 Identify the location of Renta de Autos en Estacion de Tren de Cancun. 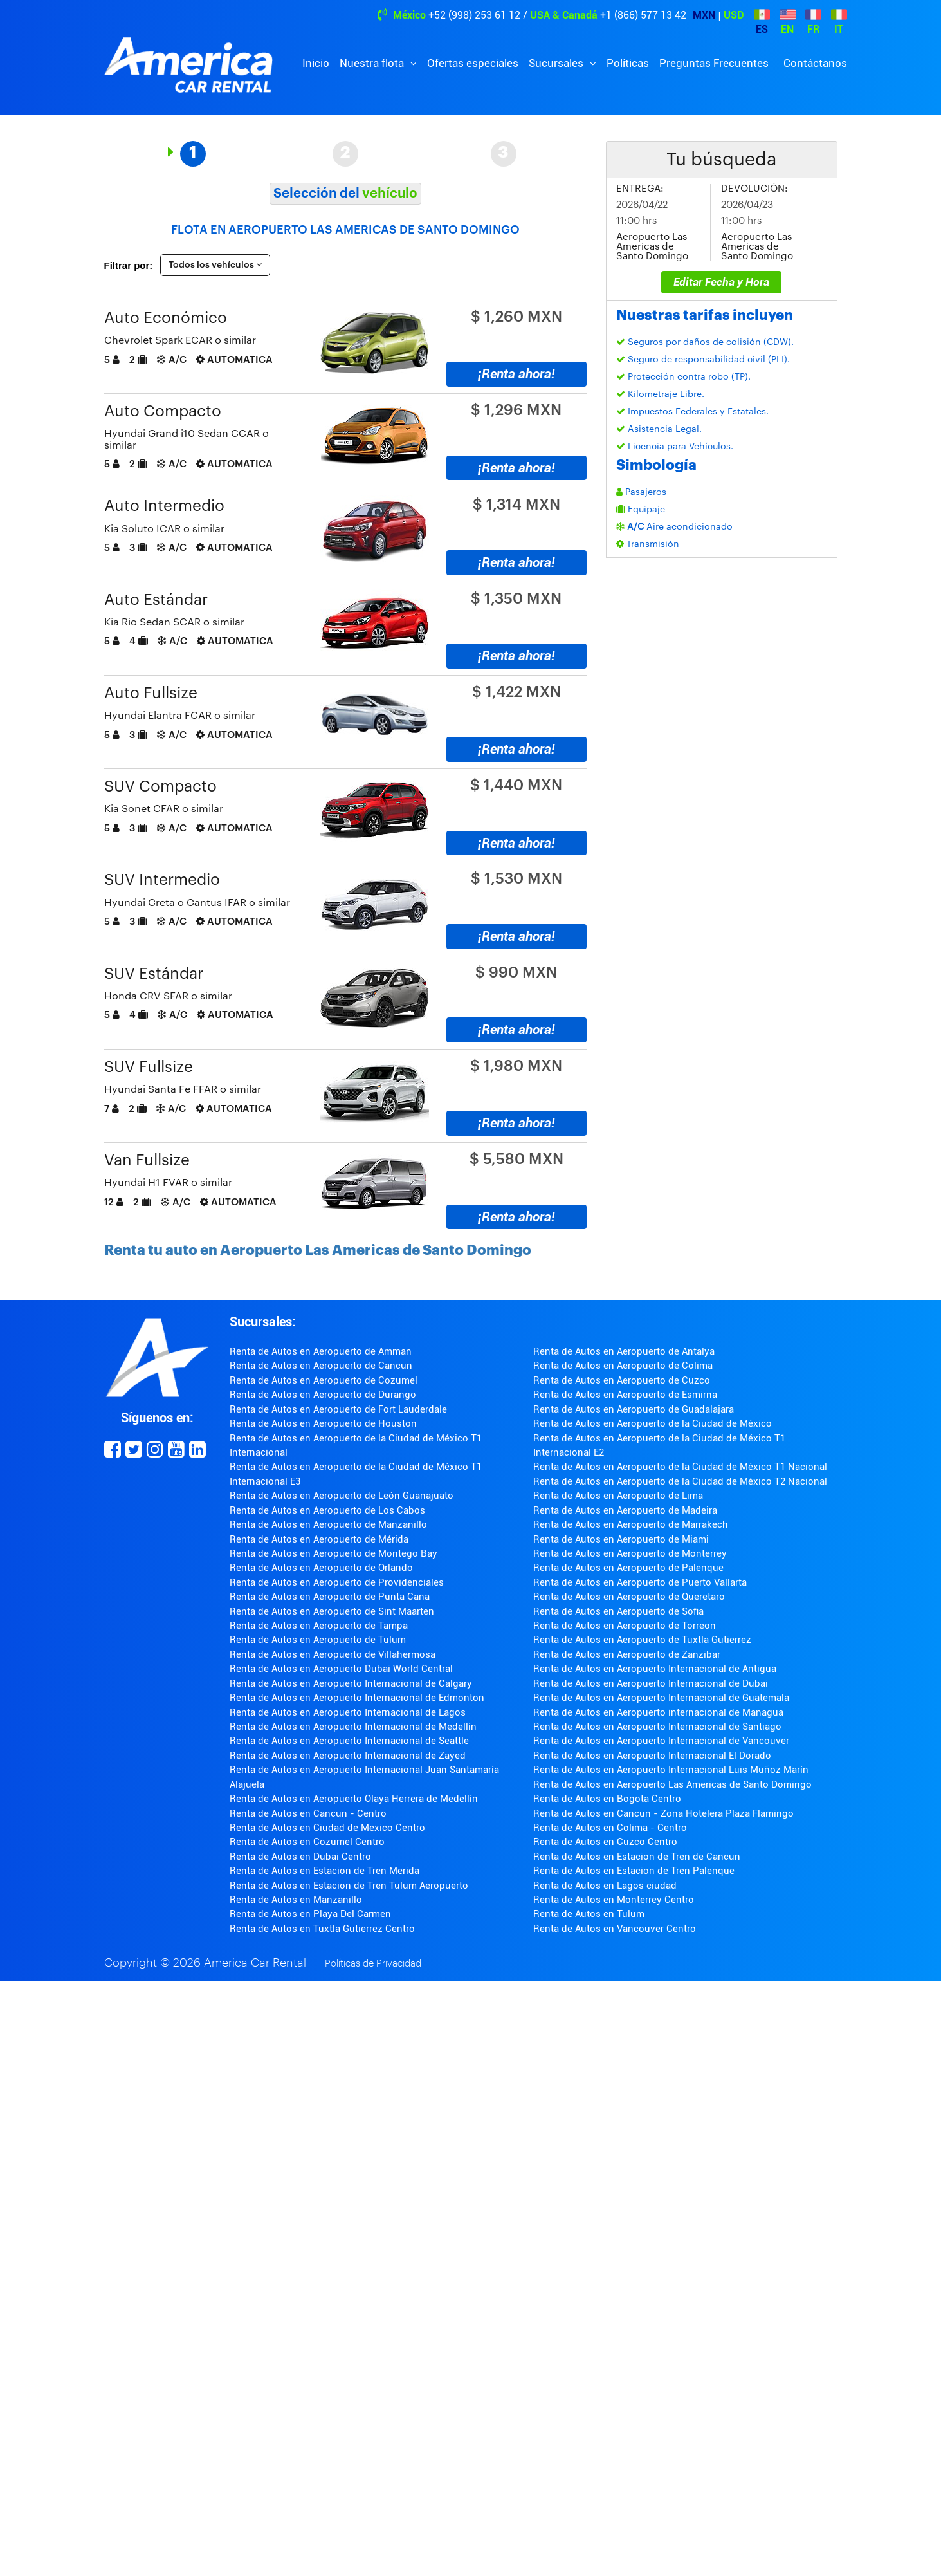
(636, 1856).